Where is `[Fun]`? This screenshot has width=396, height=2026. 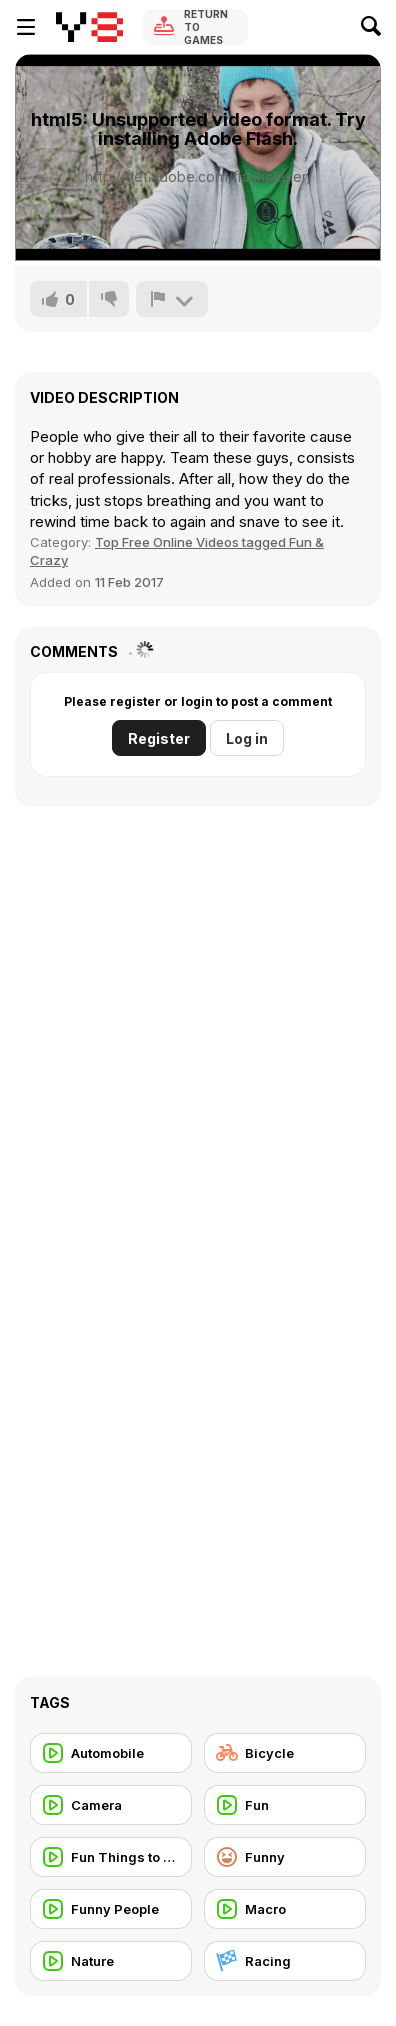
[Fun] is located at coordinates (285, 1805).